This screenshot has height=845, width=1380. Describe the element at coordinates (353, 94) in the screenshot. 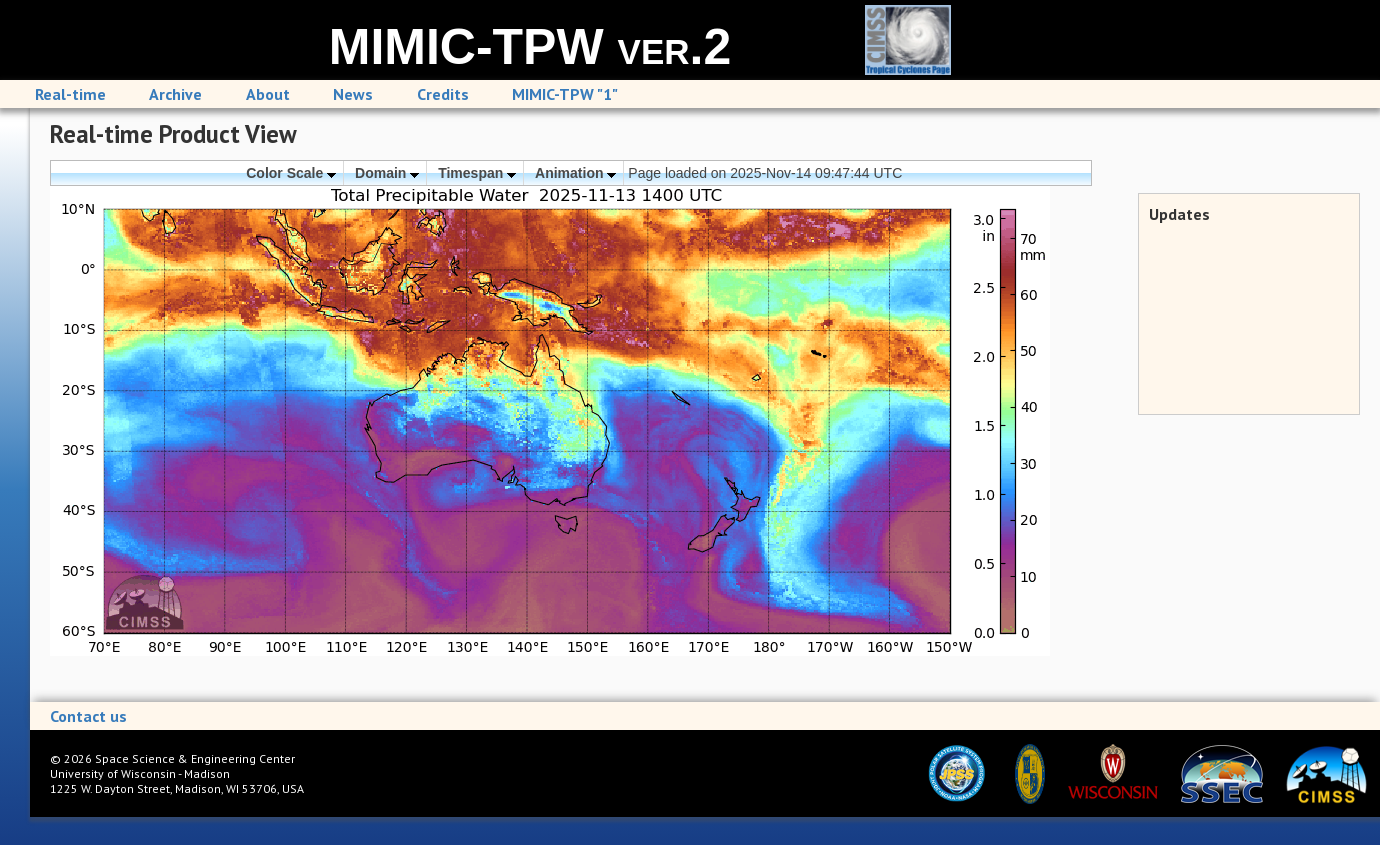

I see `News` at that location.